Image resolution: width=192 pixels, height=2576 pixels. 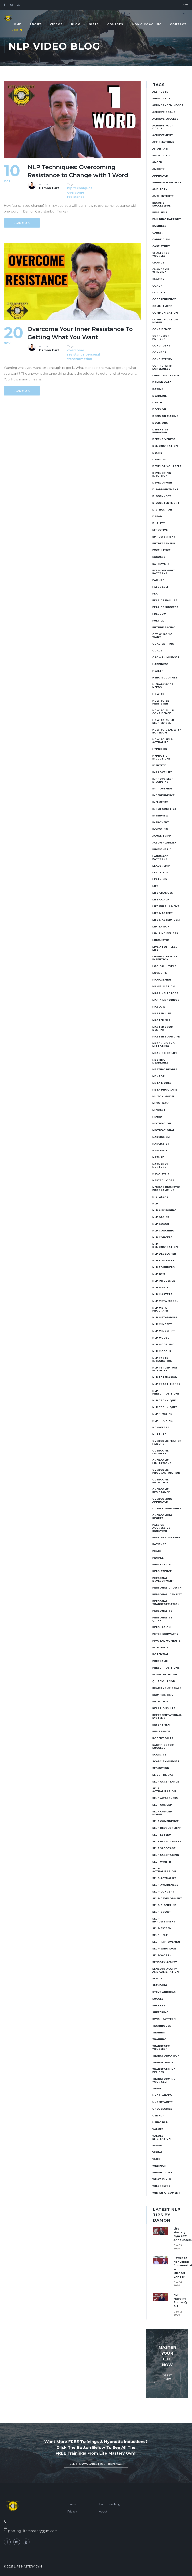 What do you see at coordinates (162, 1500) in the screenshot?
I see `overcoming approach` at bounding box center [162, 1500].